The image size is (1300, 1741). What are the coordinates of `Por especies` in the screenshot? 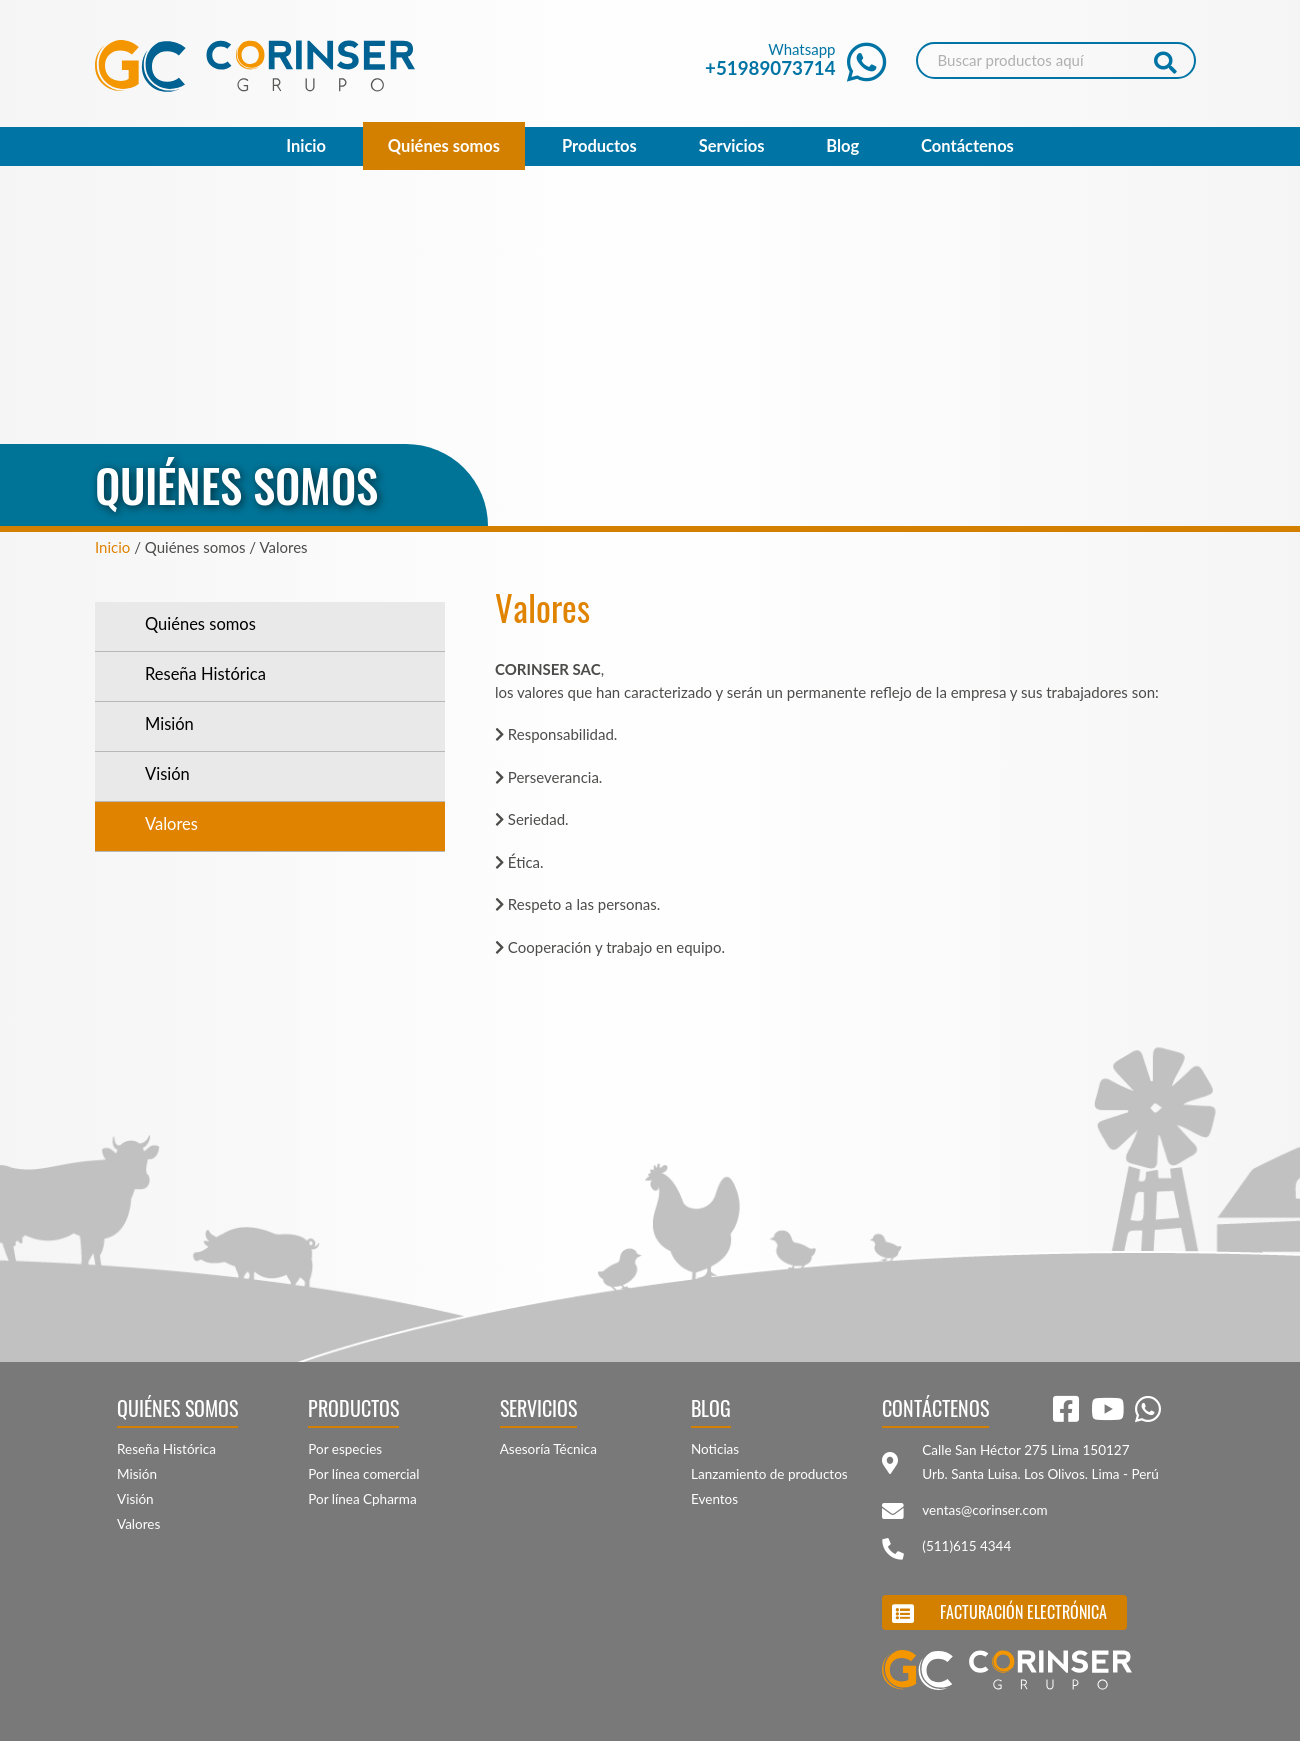 It's located at (345, 1449).